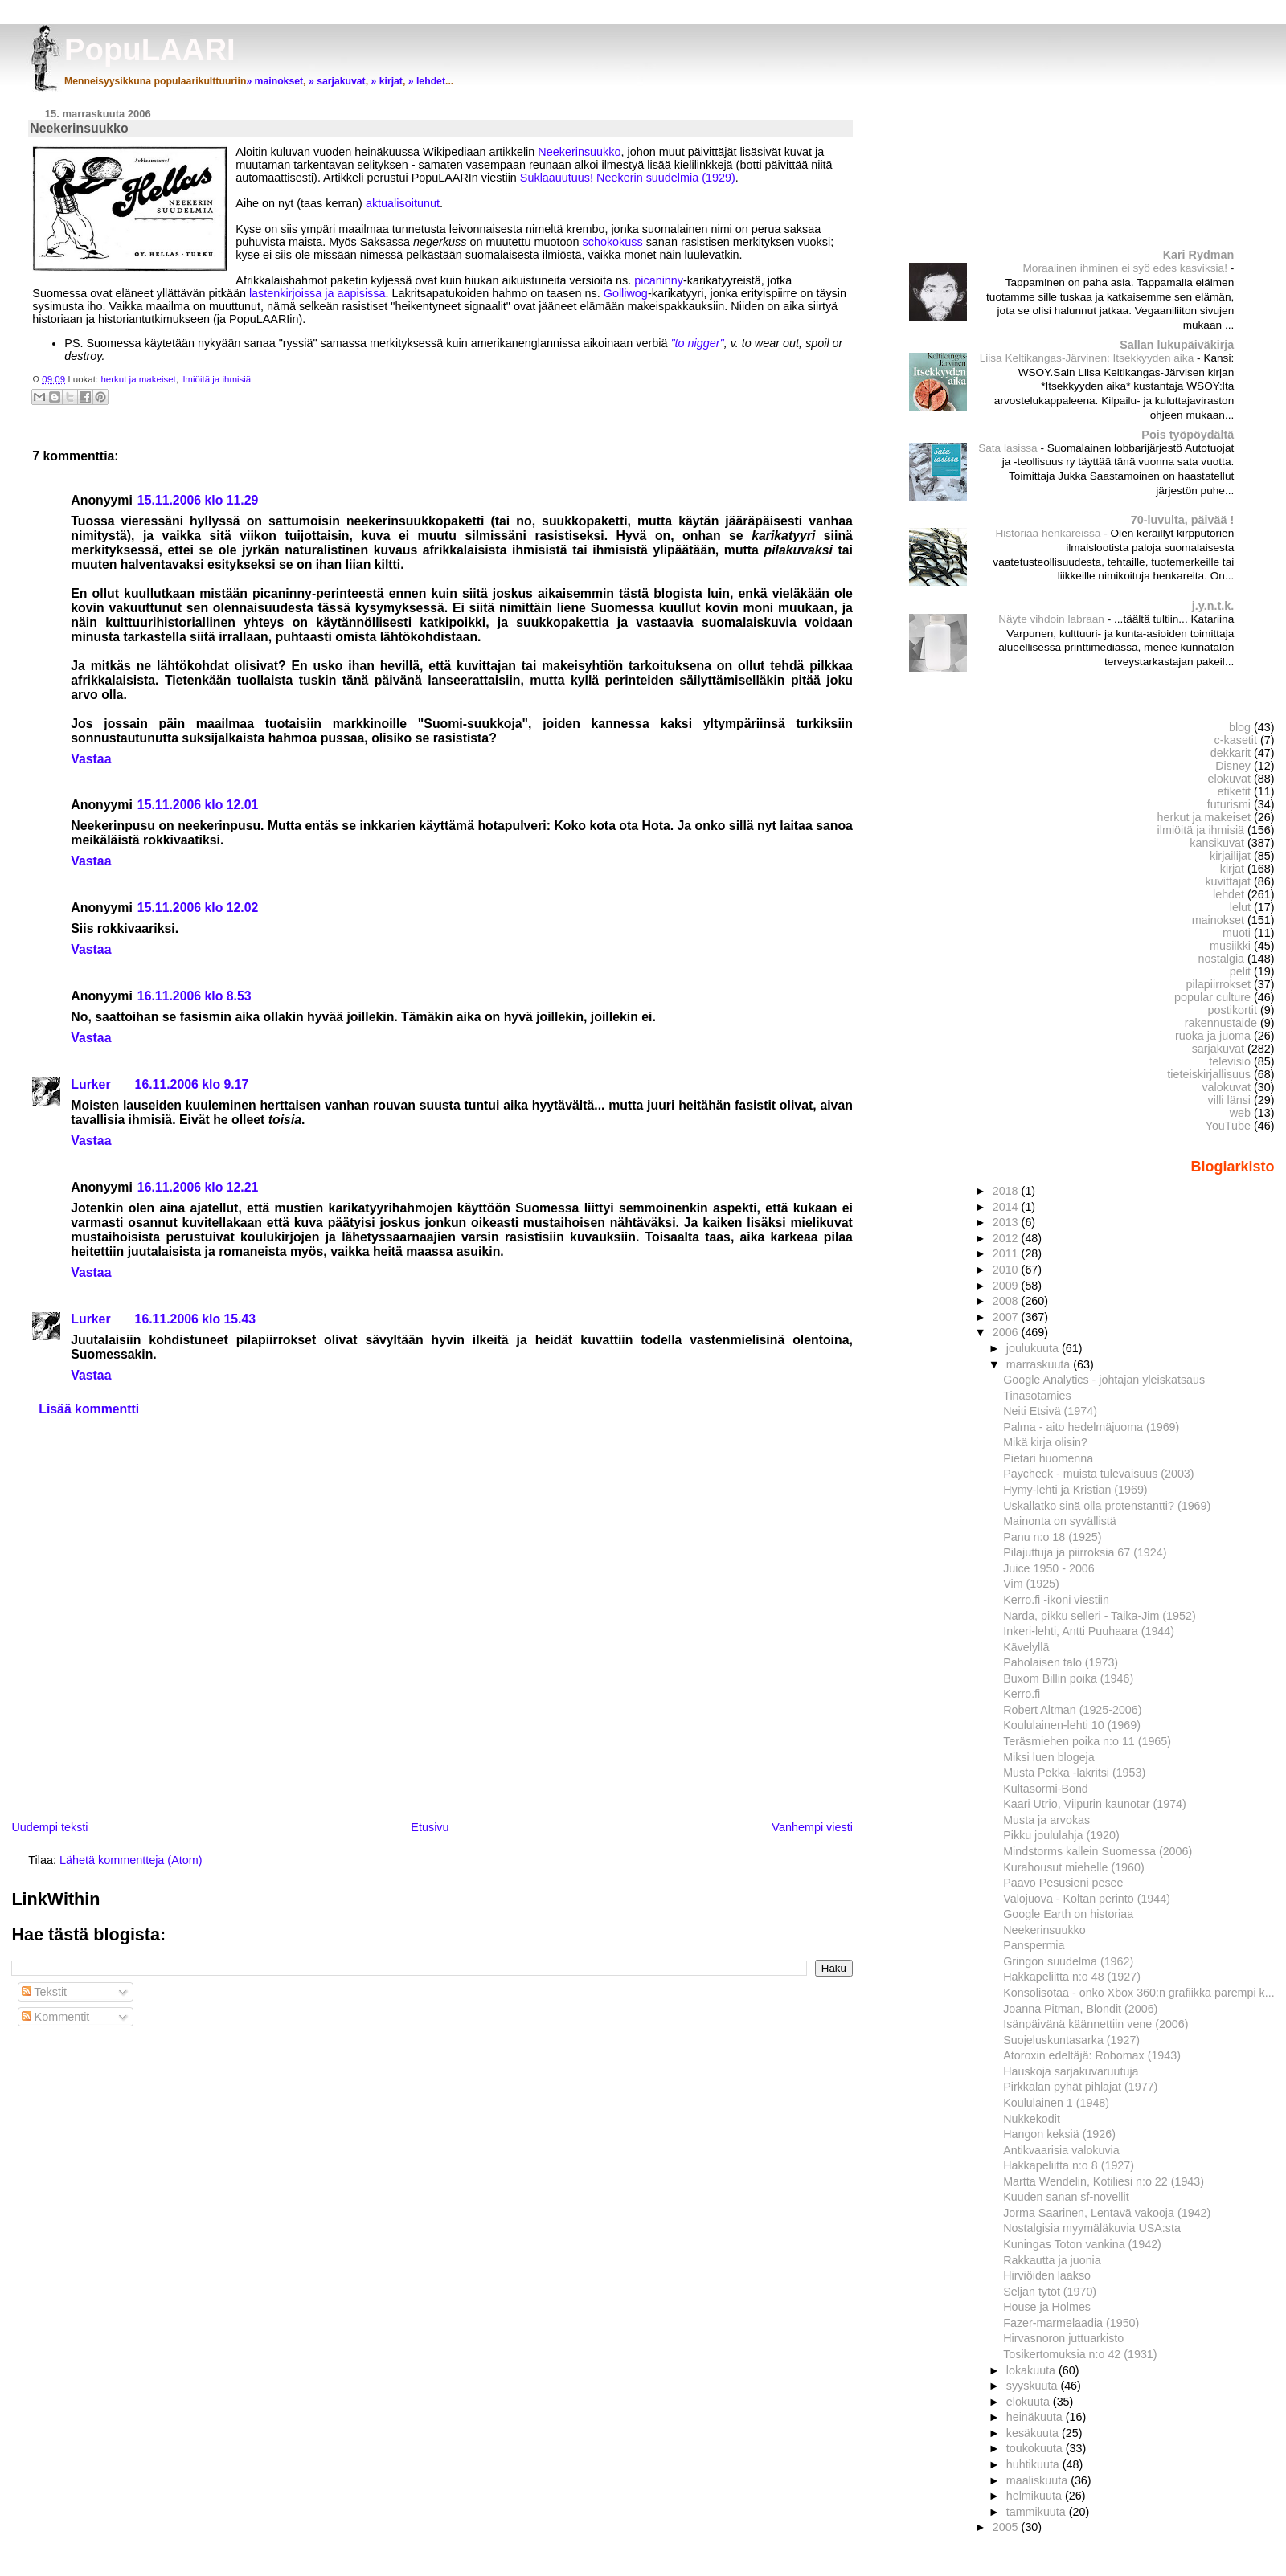  I want to click on postikortit, so click(1232, 1010).